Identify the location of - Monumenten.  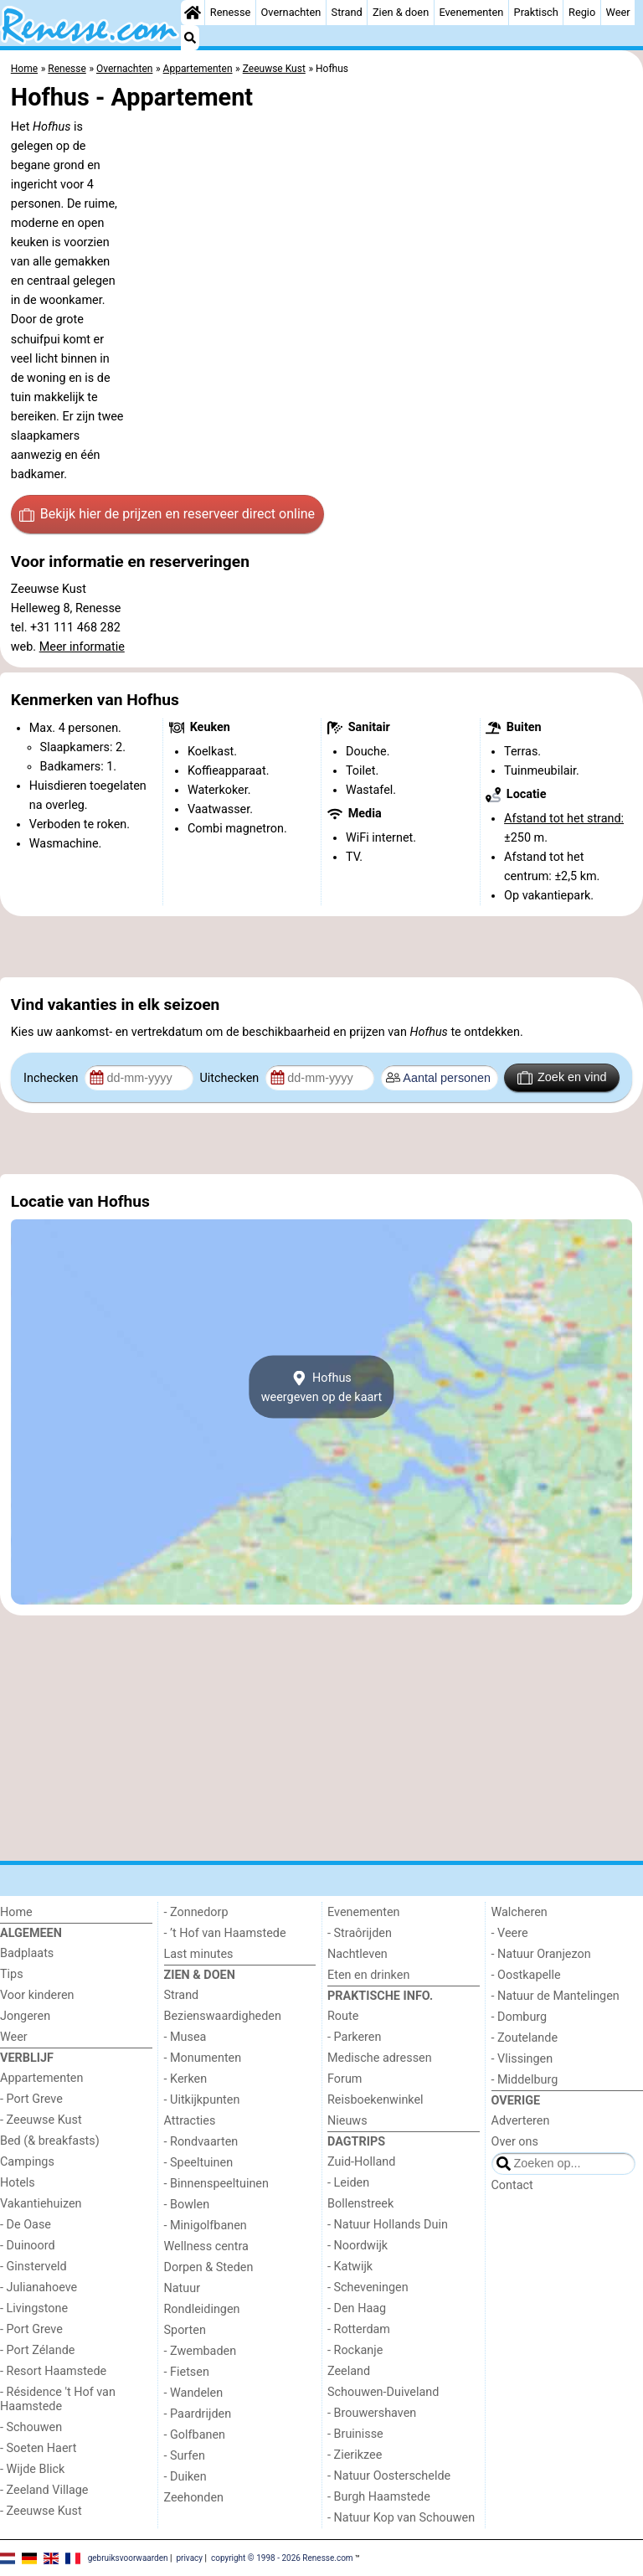
(203, 2058).